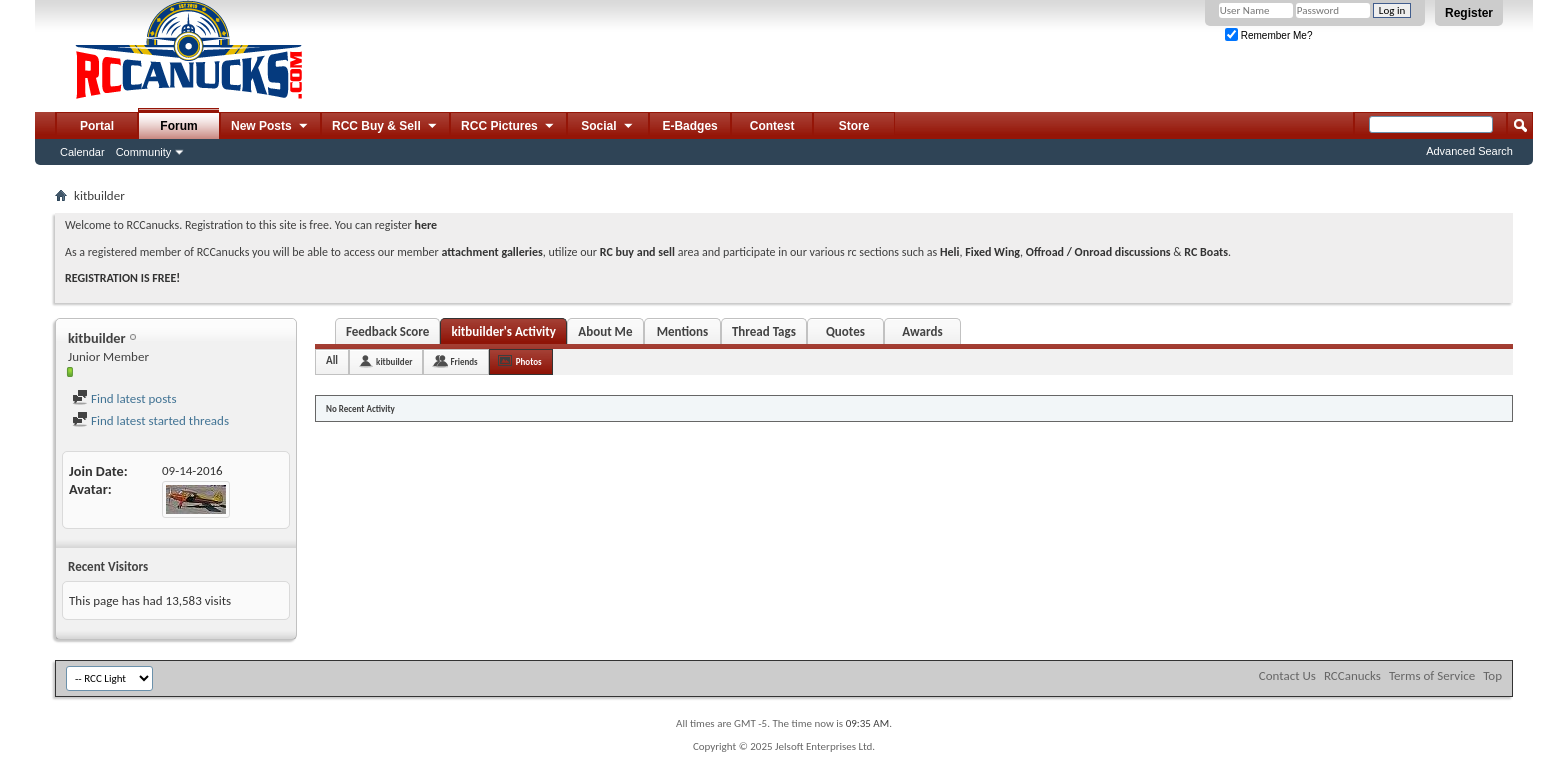 This screenshot has height=774, width=1568. Describe the element at coordinates (503, 331) in the screenshot. I see `kitbuilder's Activity` at that location.